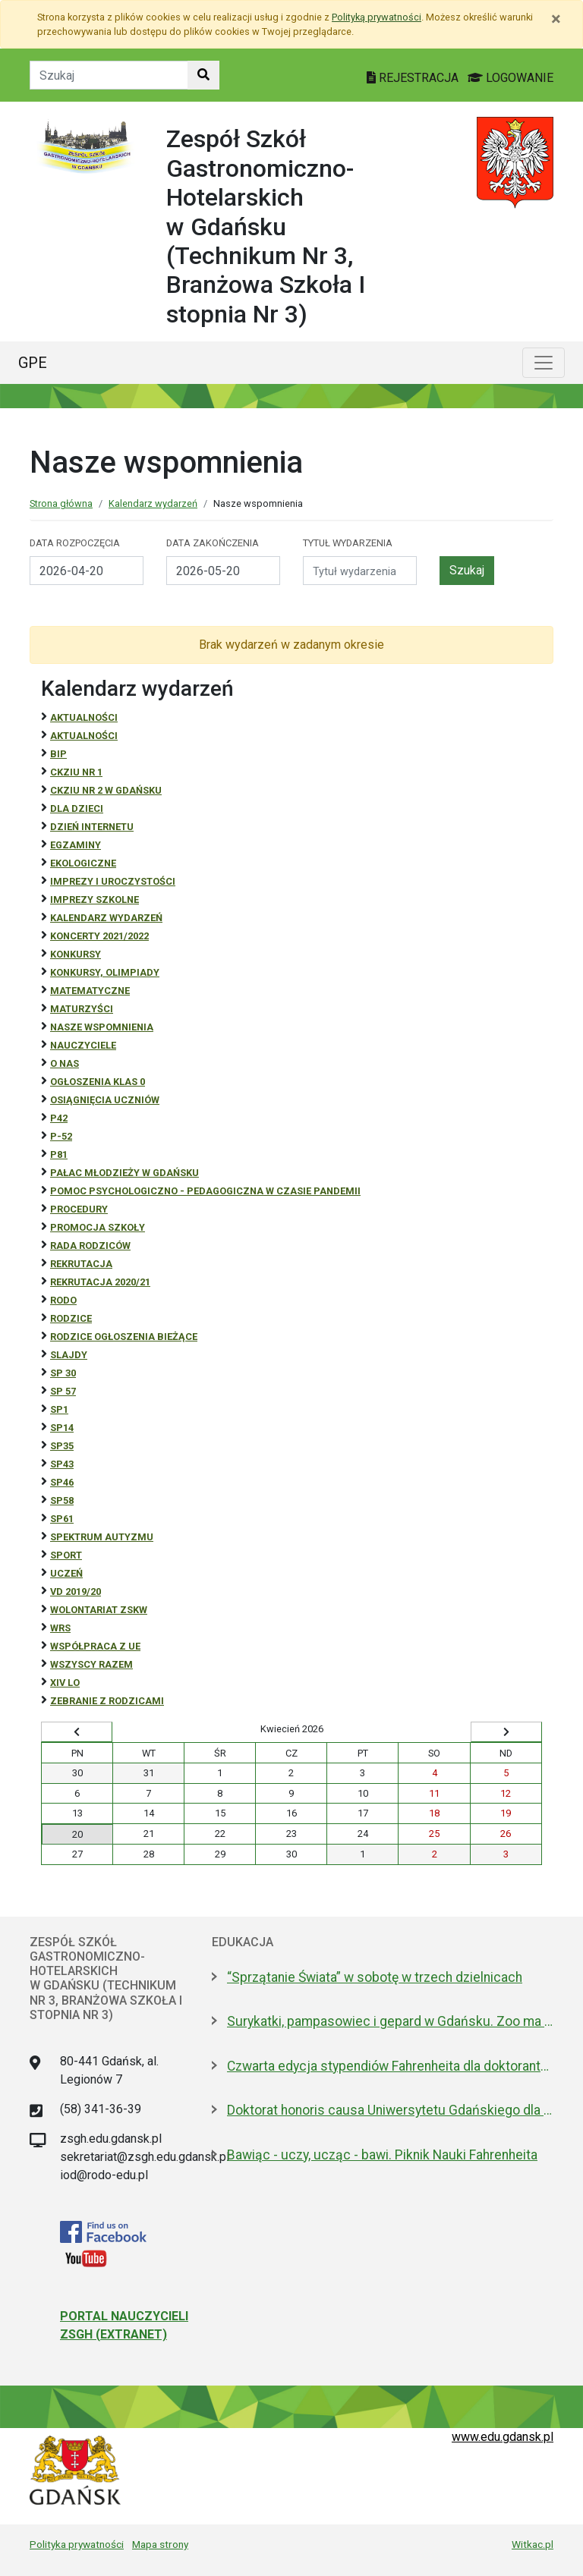 The height and width of the screenshot is (2576, 583). What do you see at coordinates (374, 1977) in the screenshot?
I see `“Sprzątanie Świata” w sobotę w trzech dzielnicach` at bounding box center [374, 1977].